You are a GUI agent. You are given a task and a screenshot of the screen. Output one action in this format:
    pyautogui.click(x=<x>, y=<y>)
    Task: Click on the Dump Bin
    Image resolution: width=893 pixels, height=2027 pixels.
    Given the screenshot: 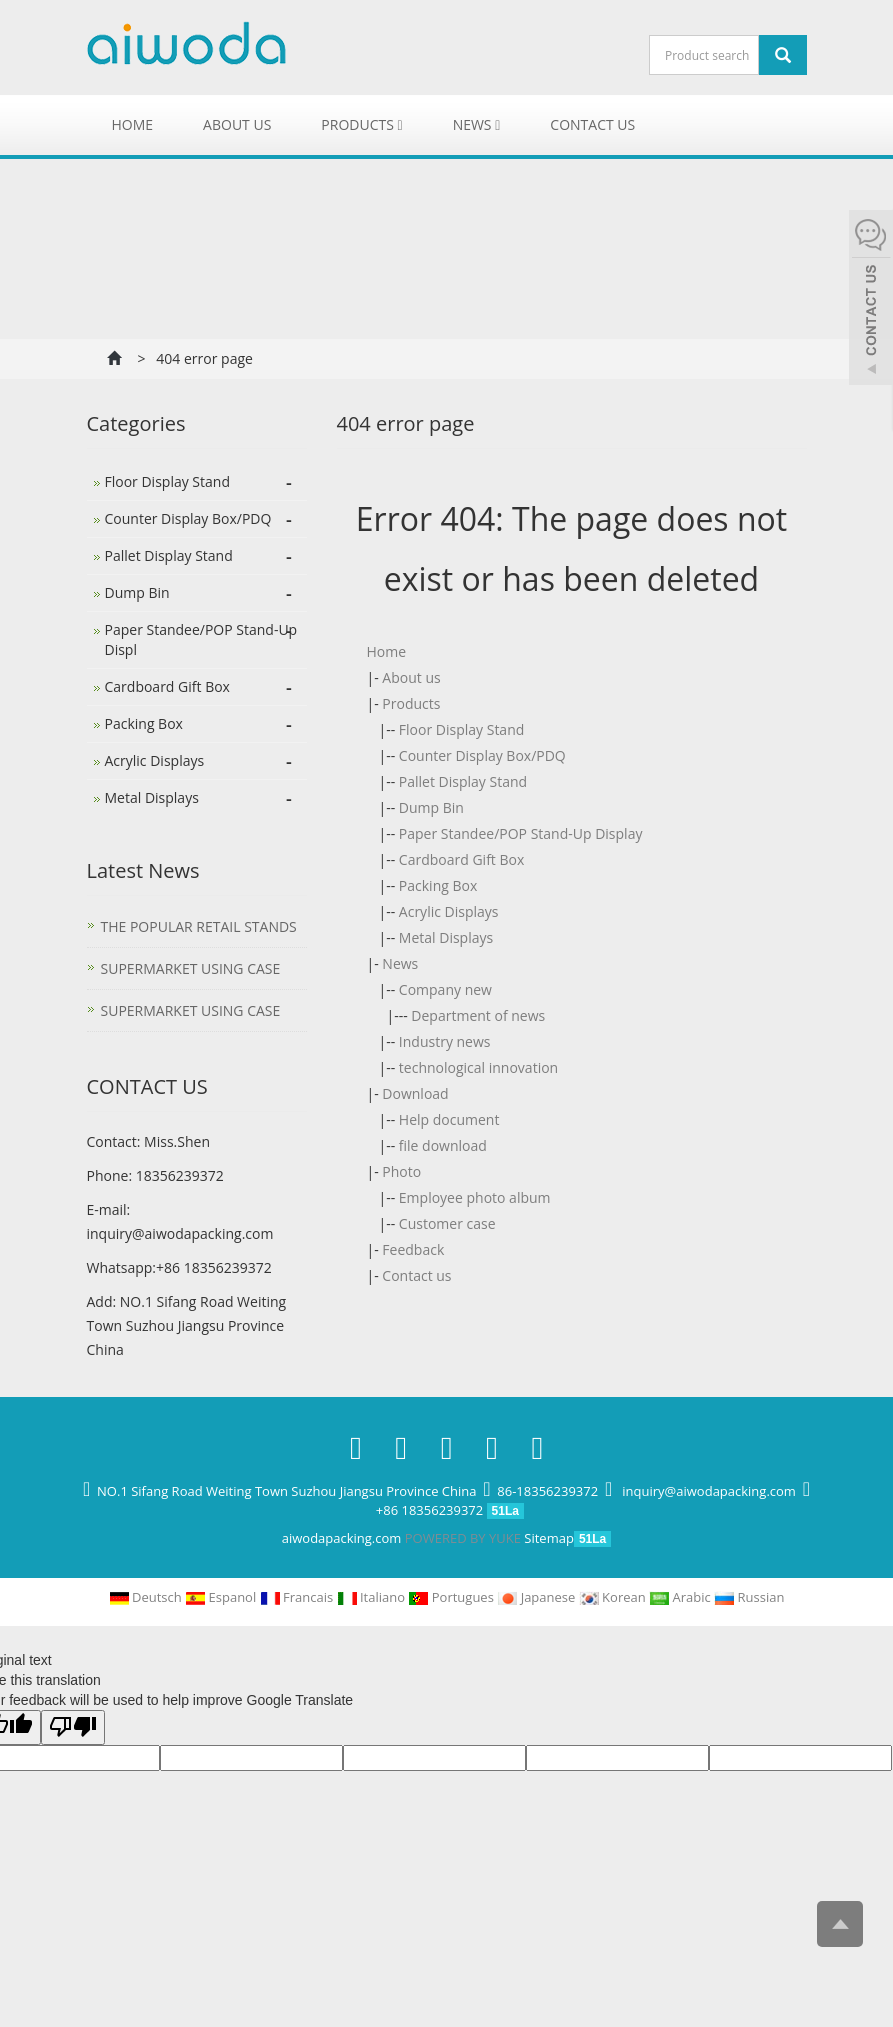 What is the action you would take?
    pyautogui.click(x=431, y=807)
    